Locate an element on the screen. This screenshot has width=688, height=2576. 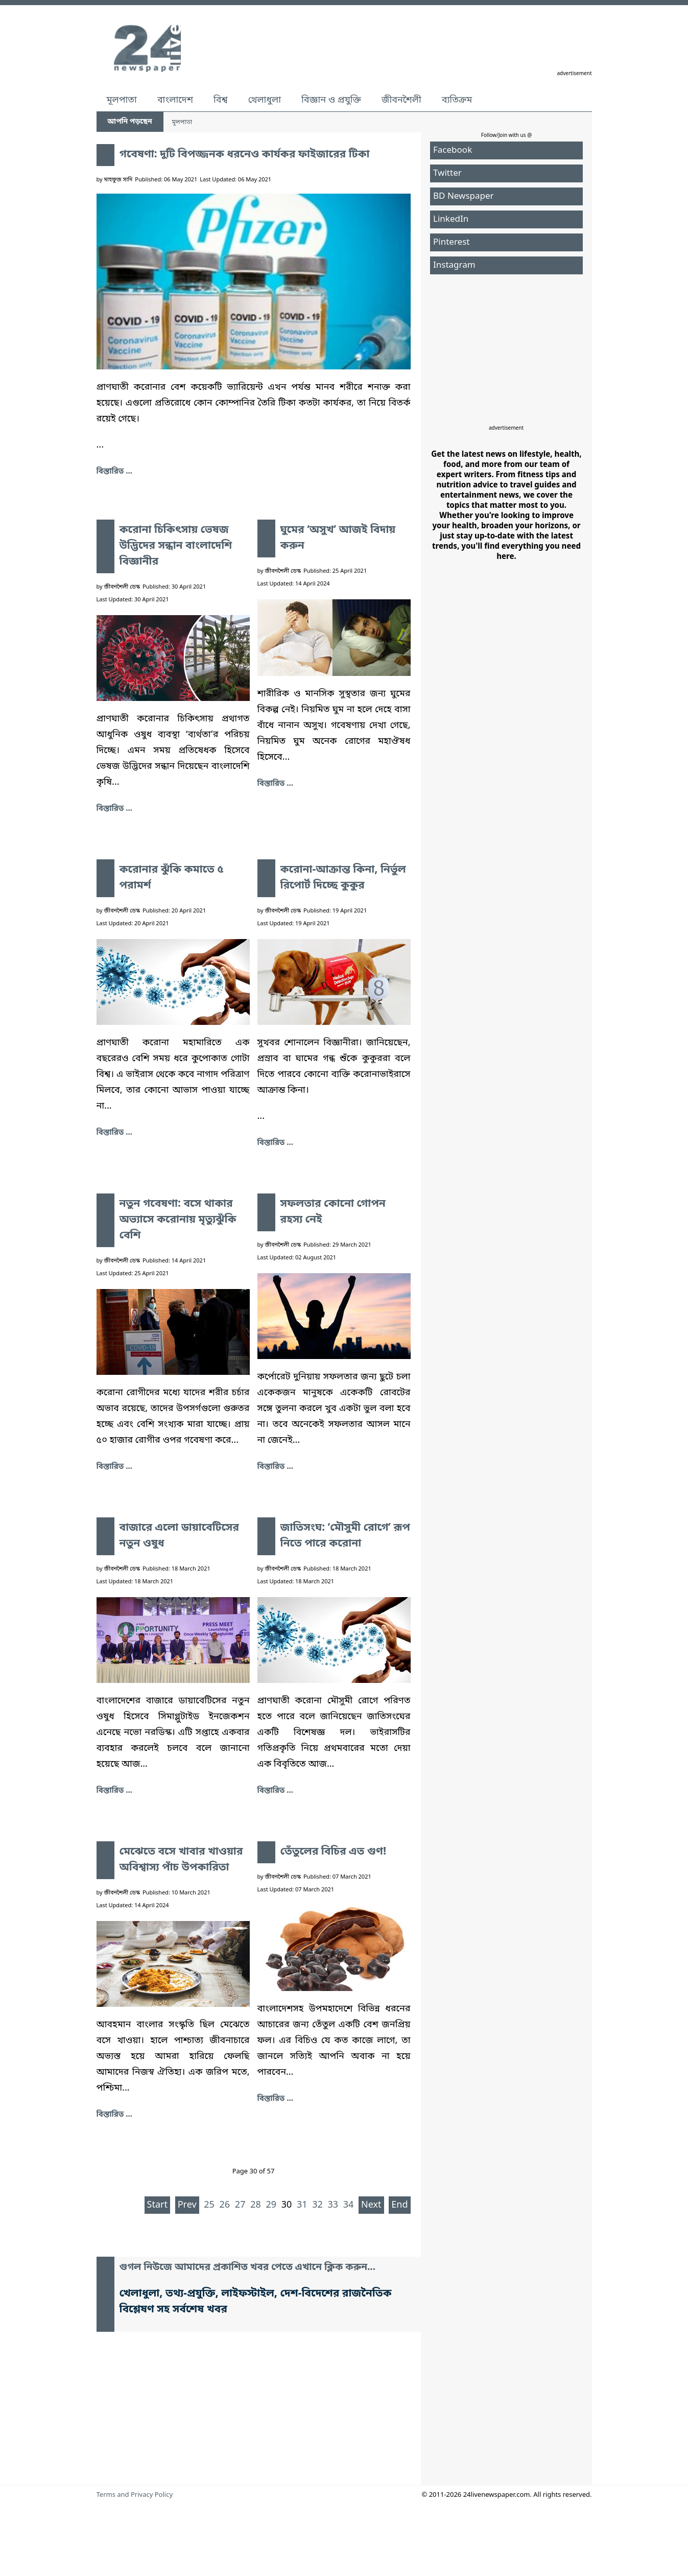
বিজ্ঞান ও প্রযুক্তি is located at coordinates (331, 100).